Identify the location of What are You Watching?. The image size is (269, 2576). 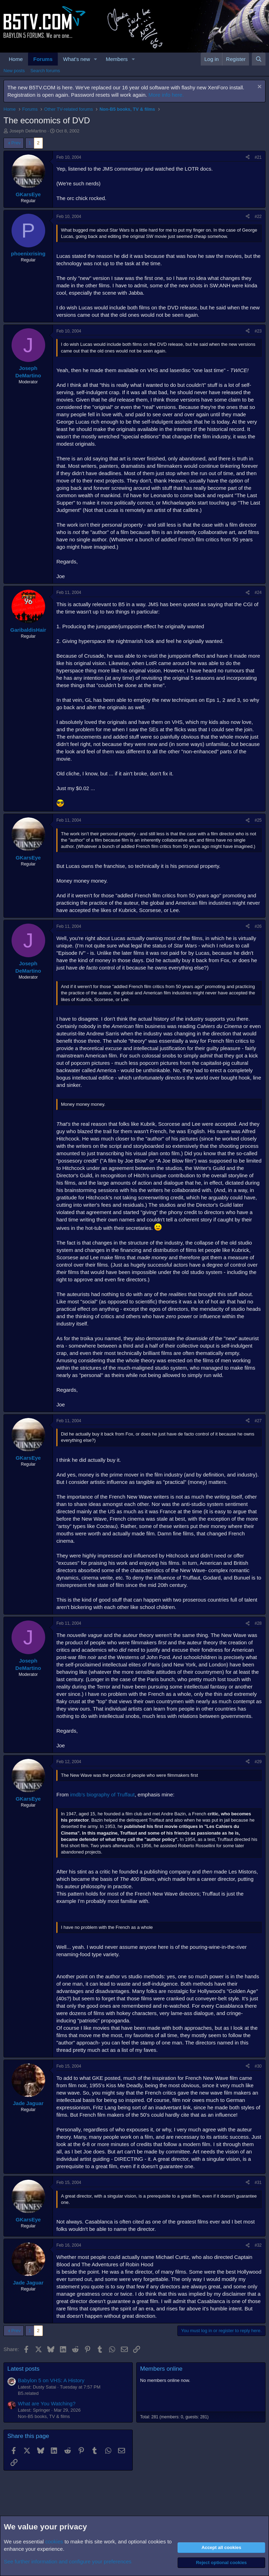
(47, 2403).